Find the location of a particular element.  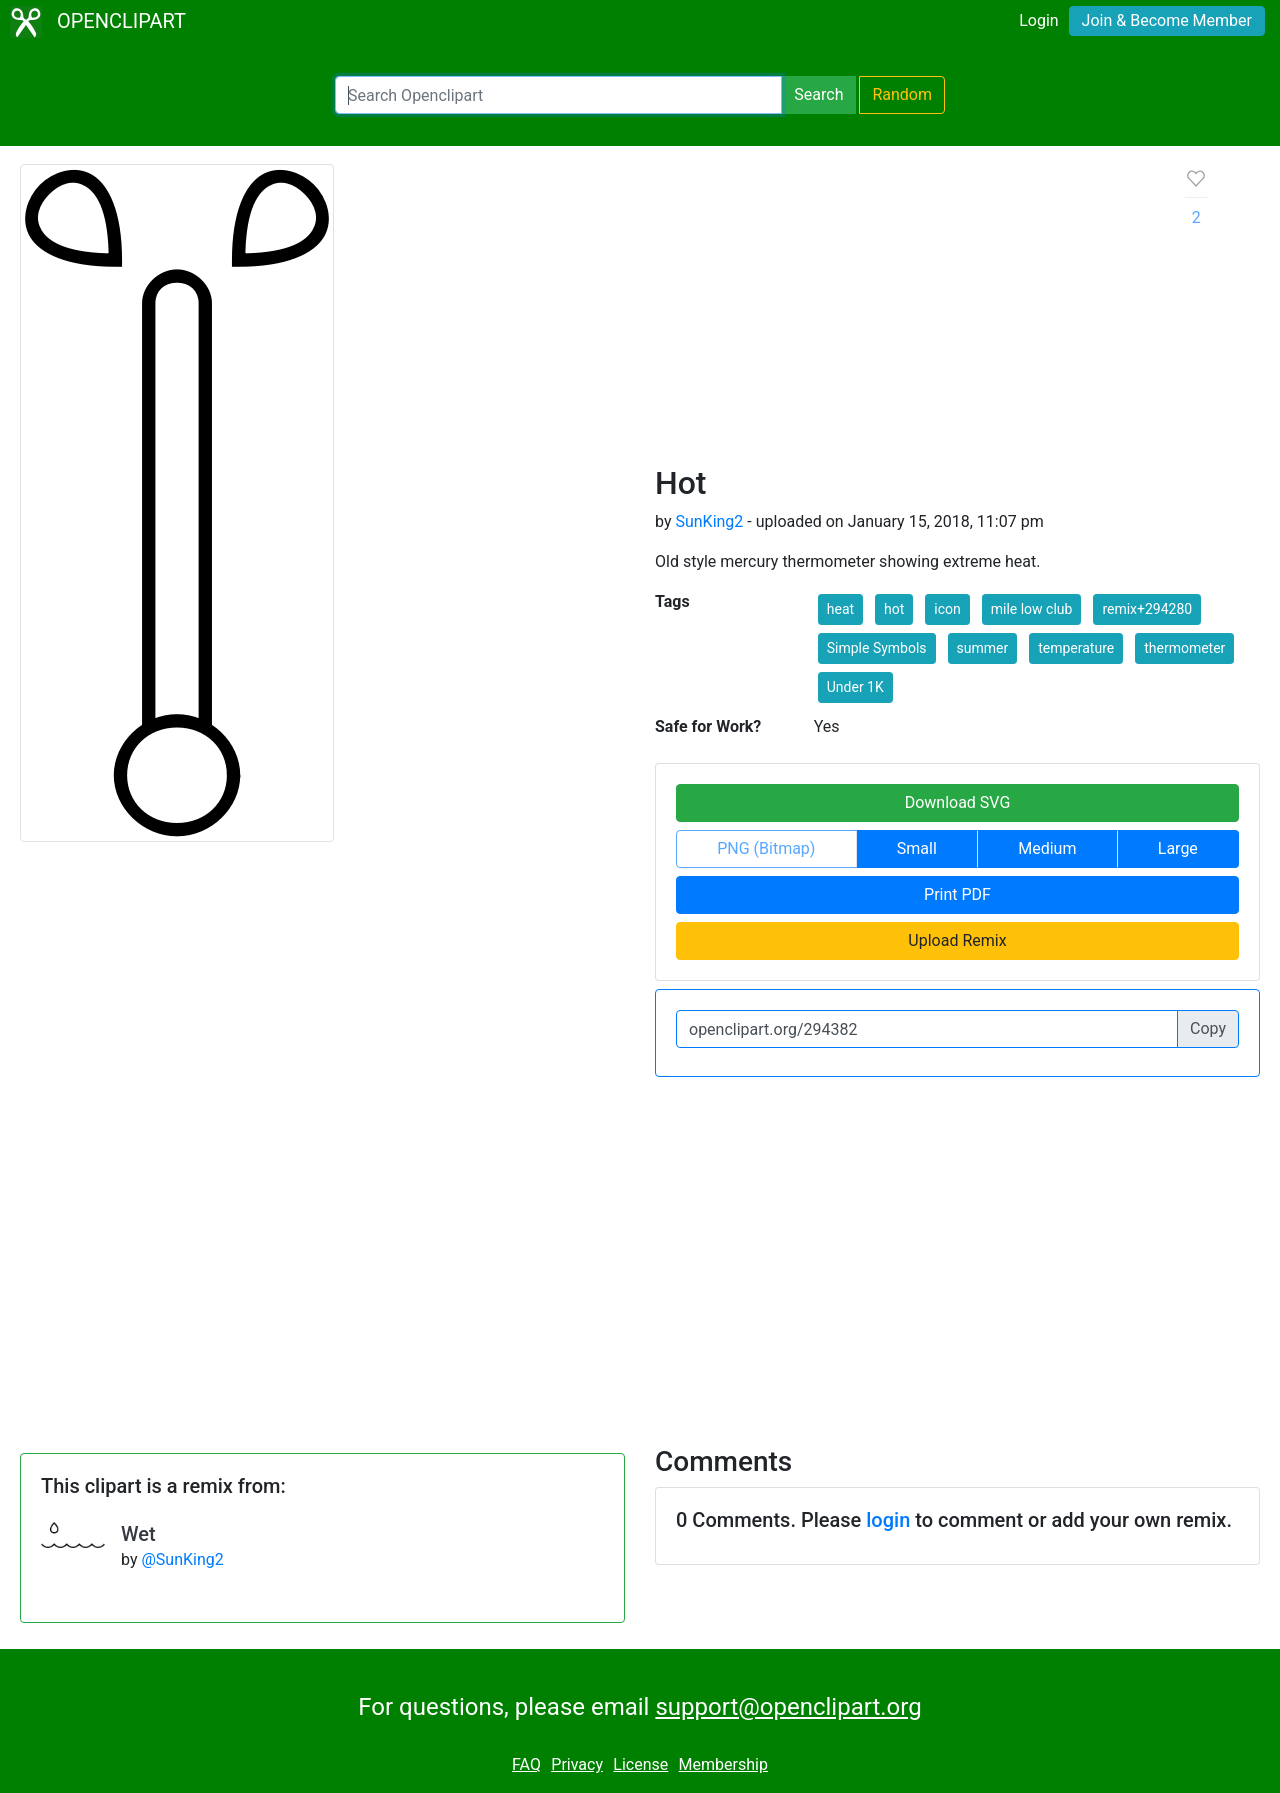

Print PDF [button] is located at coordinates (957, 894).